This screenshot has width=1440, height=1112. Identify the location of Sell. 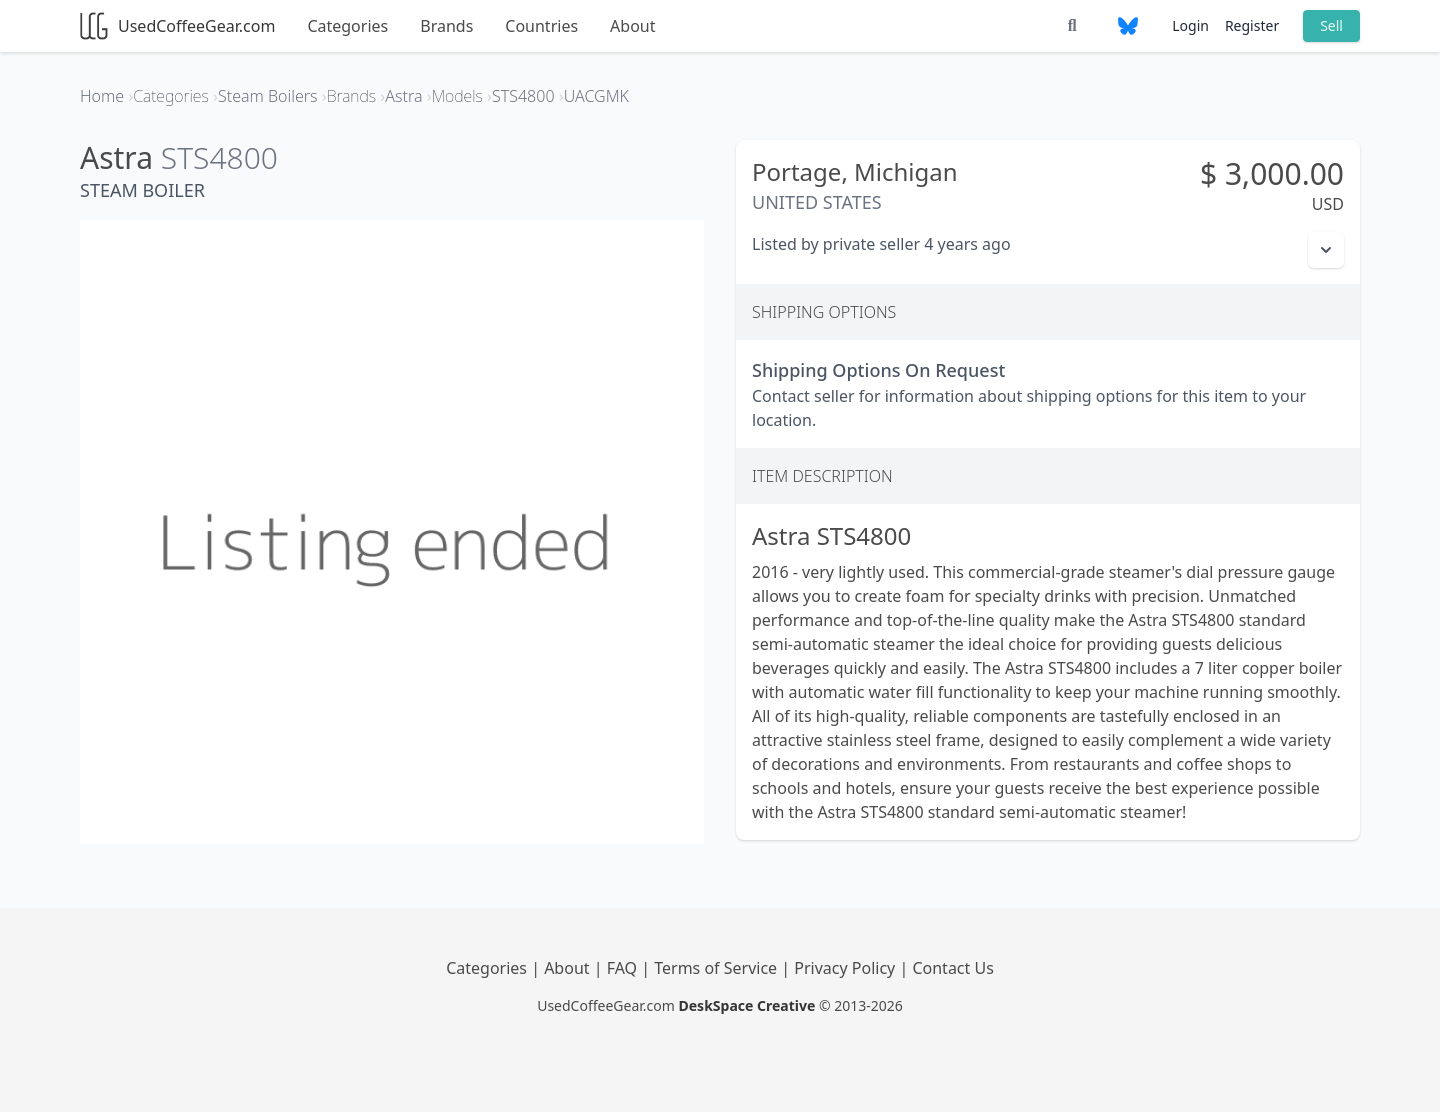
(1331, 25).